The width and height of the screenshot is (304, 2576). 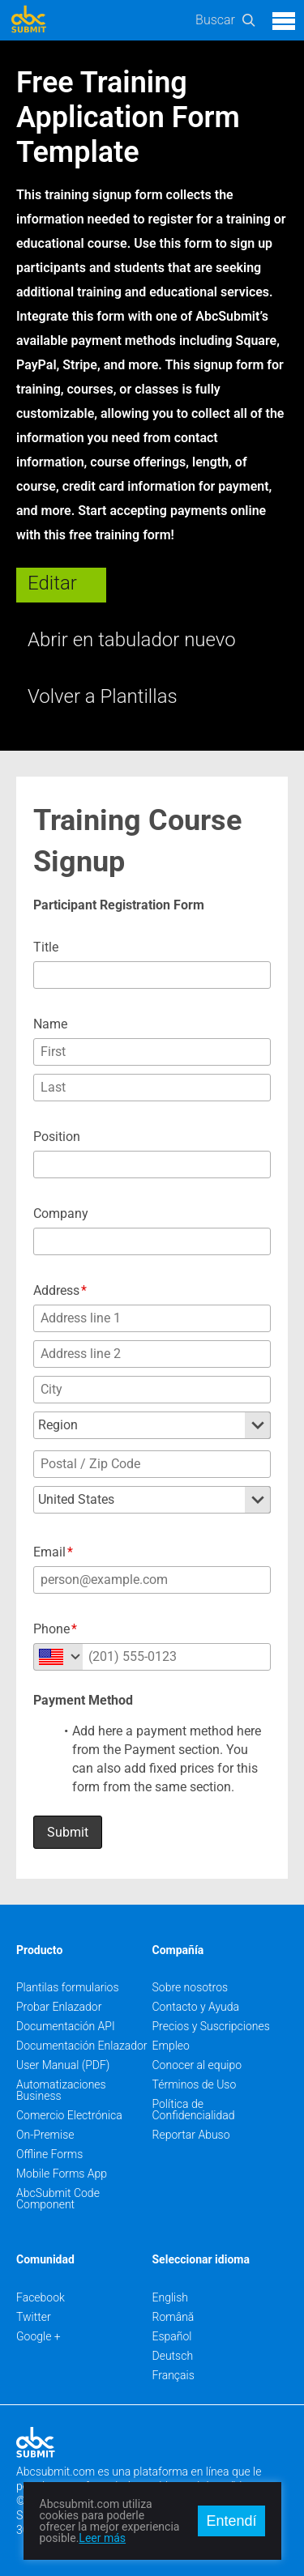 What do you see at coordinates (62, 2065) in the screenshot?
I see `User Manual (PDF)` at bounding box center [62, 2065].